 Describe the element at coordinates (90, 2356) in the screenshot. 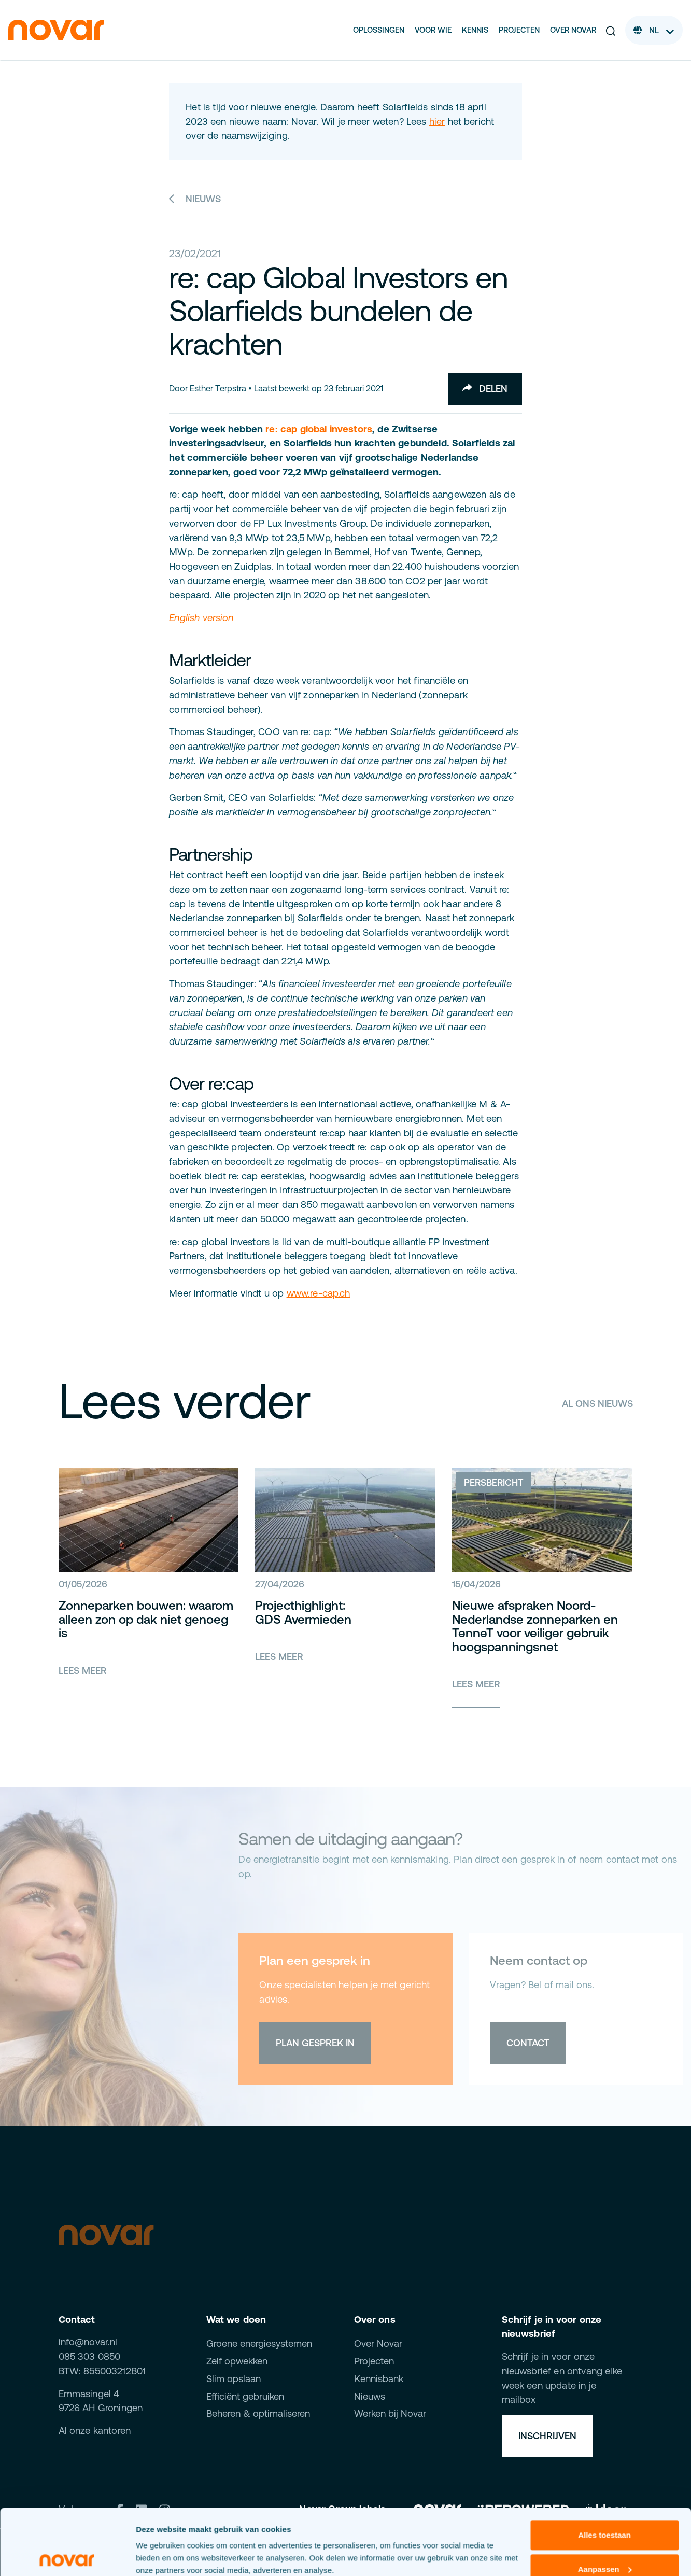

I see `085 303 0850` at that location.